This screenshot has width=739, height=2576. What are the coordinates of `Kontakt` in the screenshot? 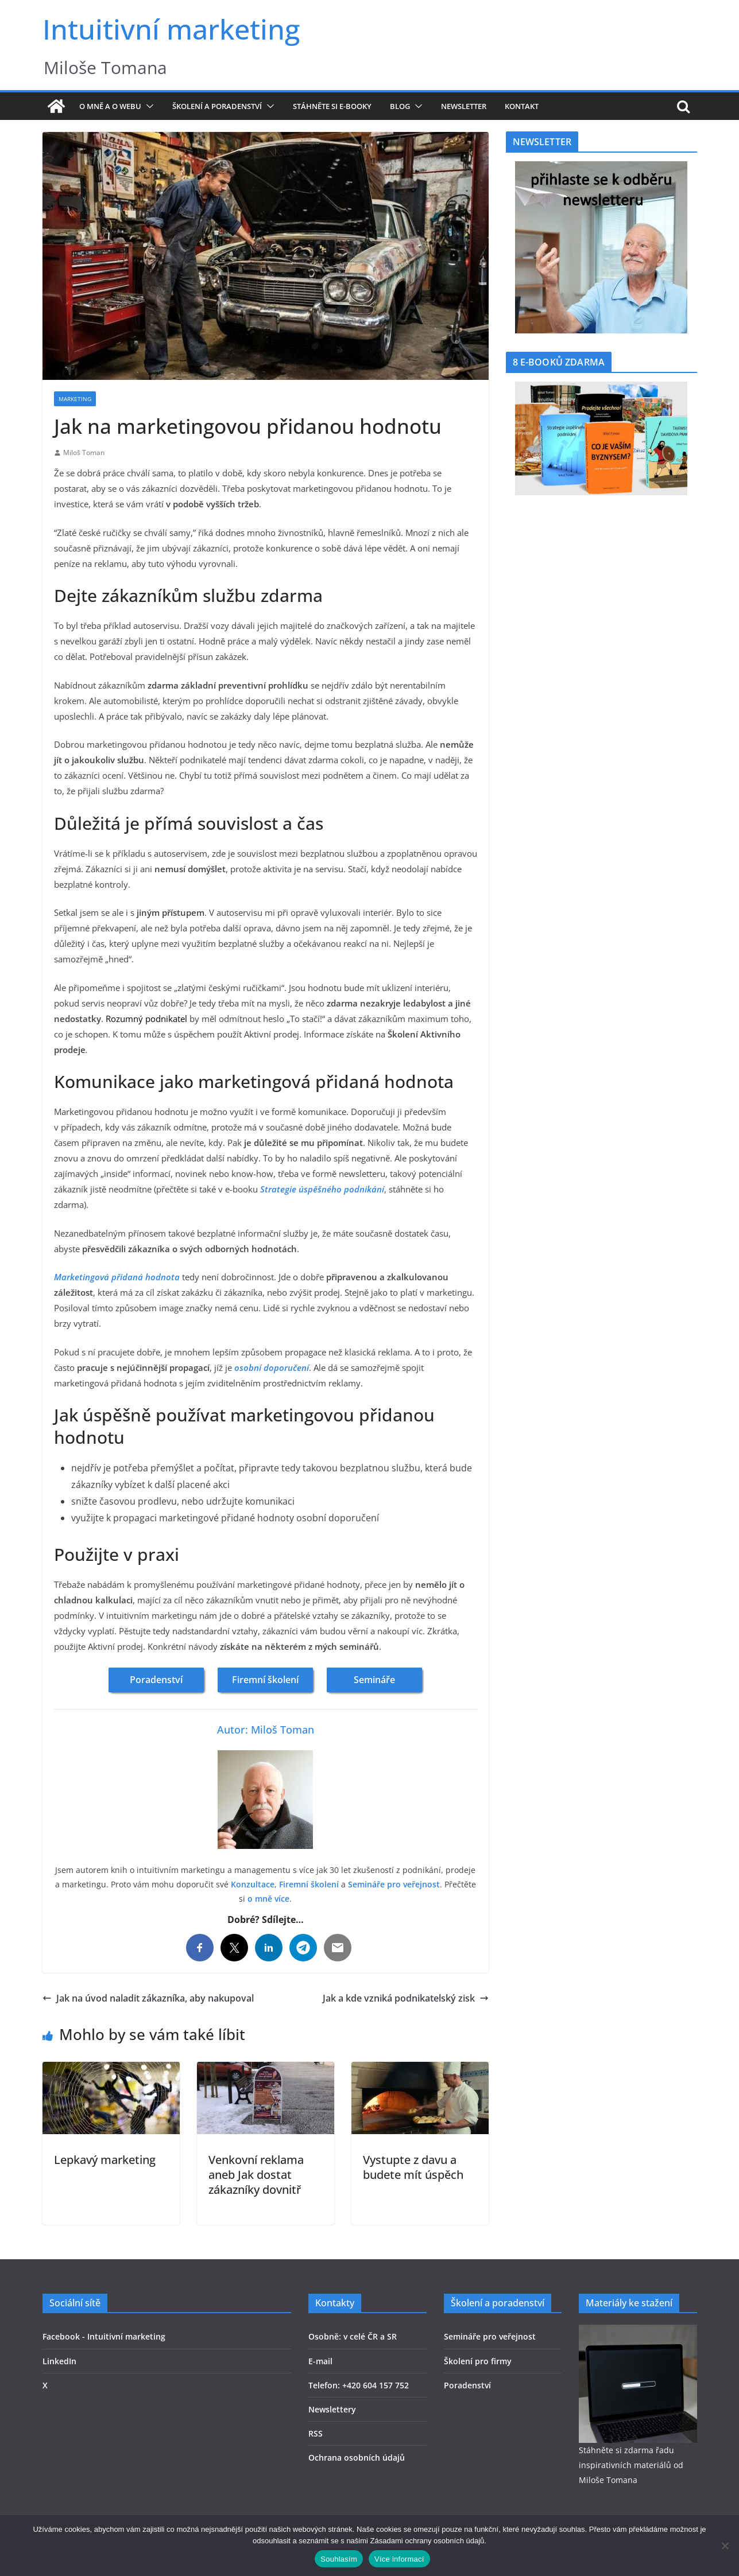 It's located at (522, 106).